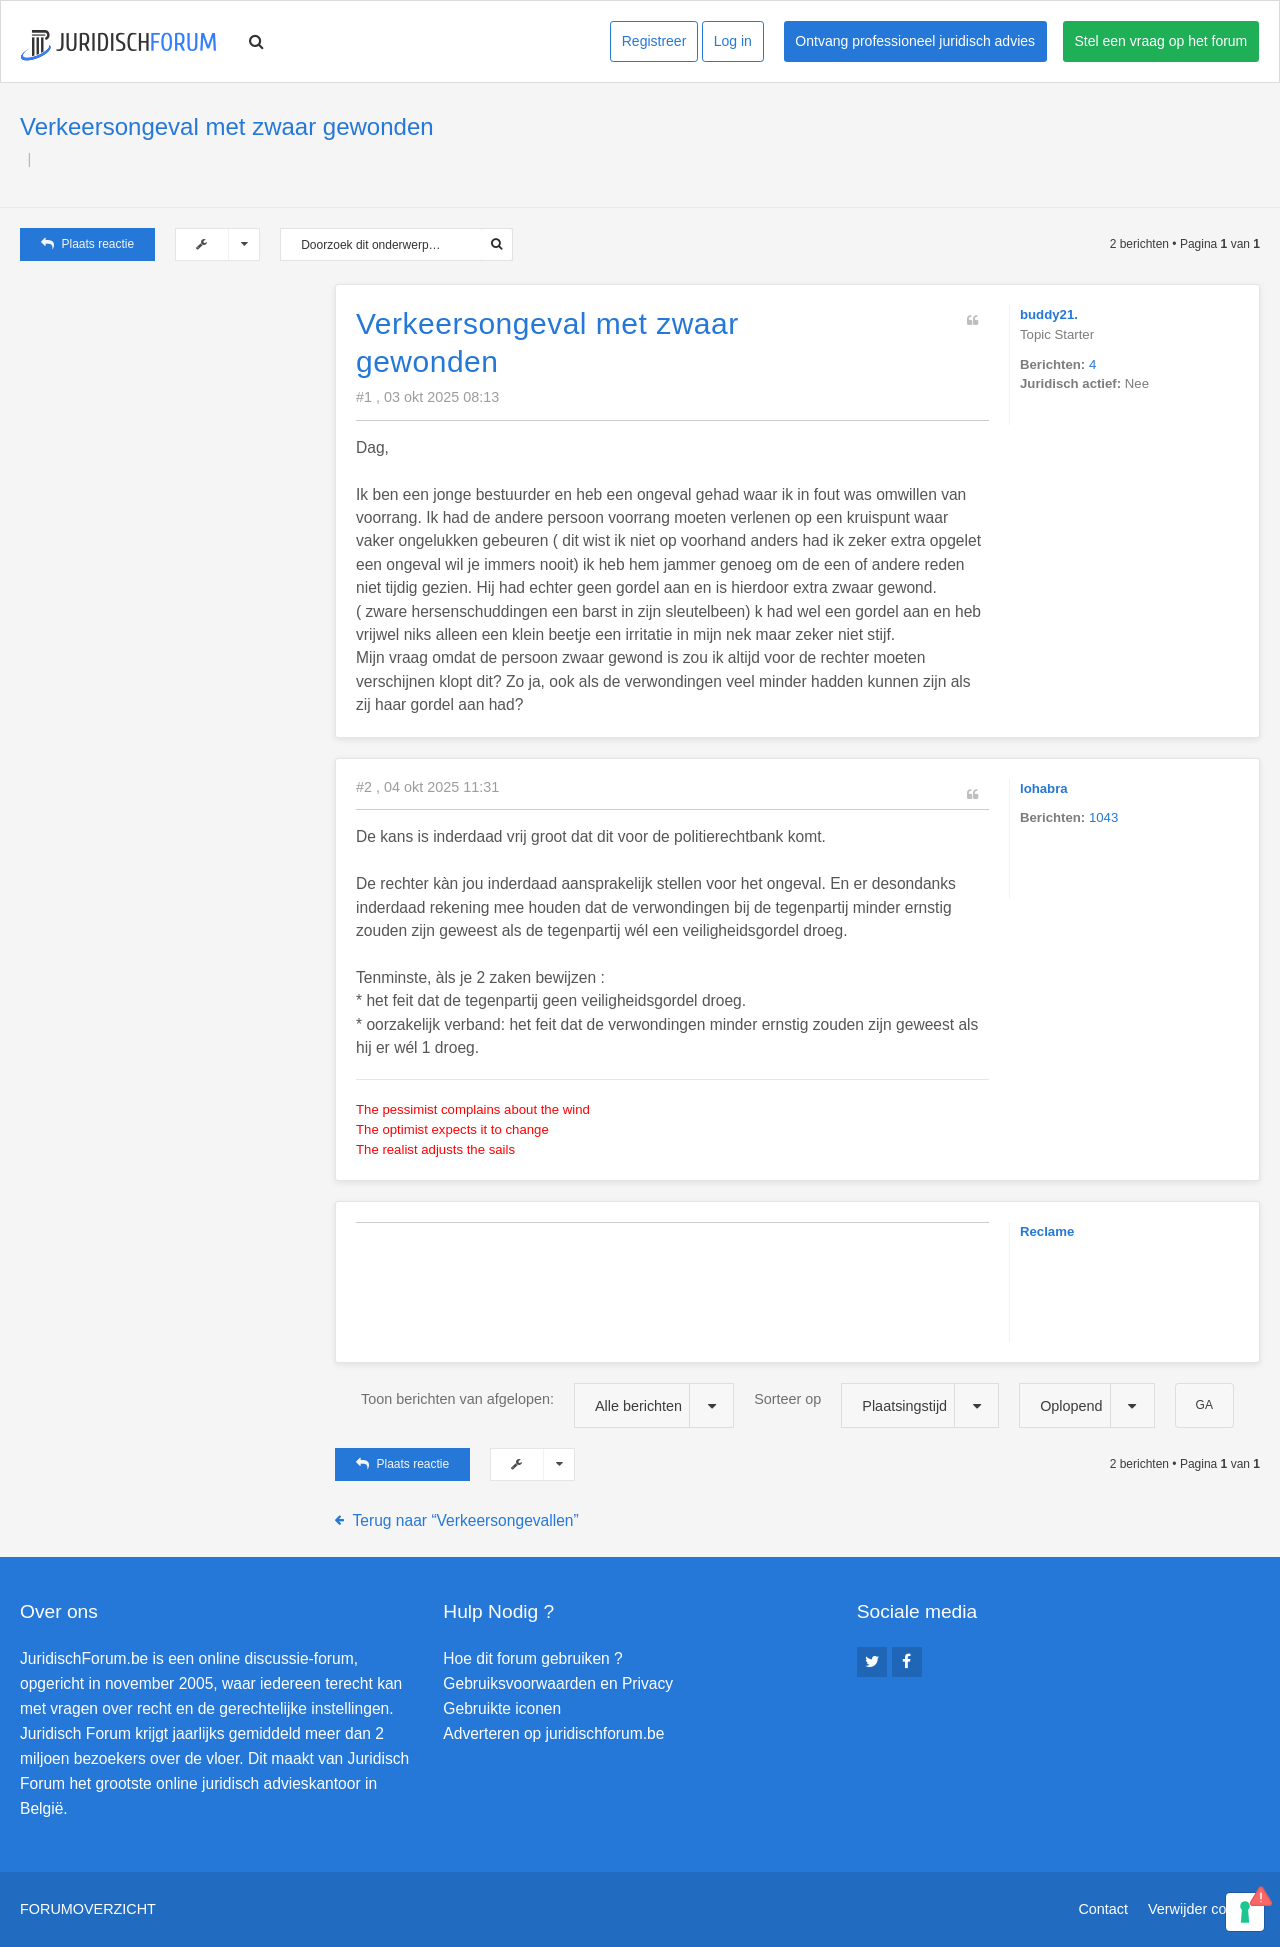 This screenshot has width=1280, height=1947. What do you see at coordinates (1049, 314) in the screenshot?
I see `buddy21.` at bounding box center [1049, 314].